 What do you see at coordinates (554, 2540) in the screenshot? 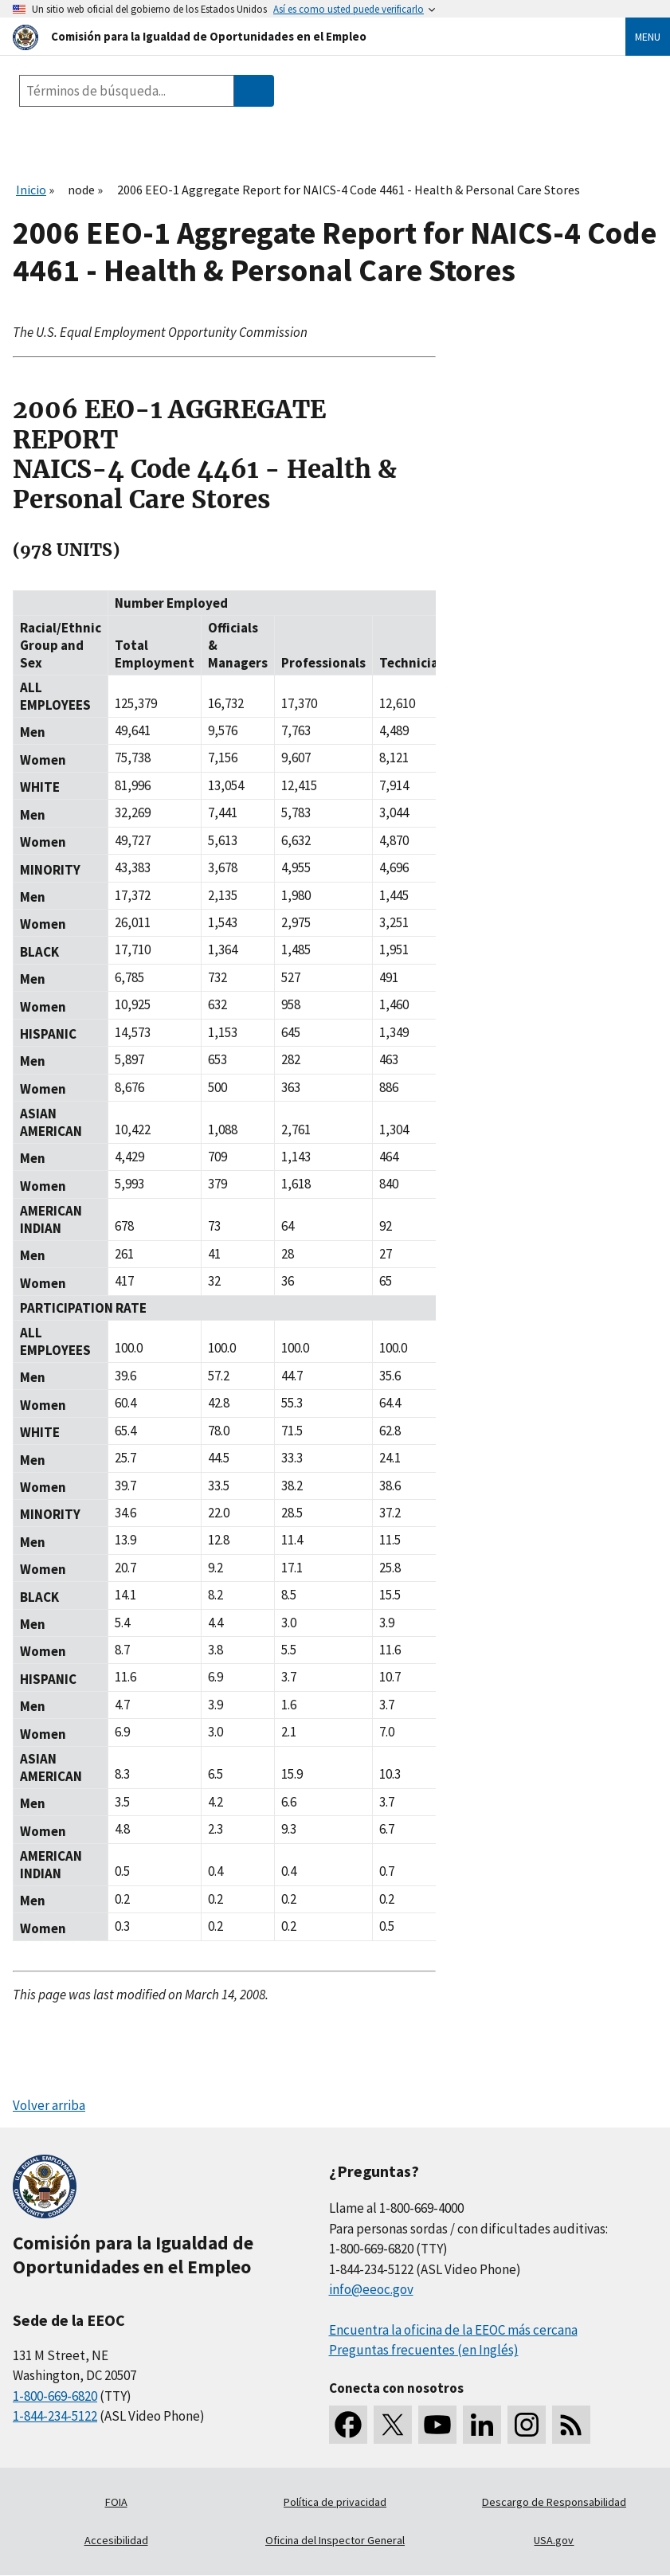
I see `USA.gov` at bounding box center [554, 2540].